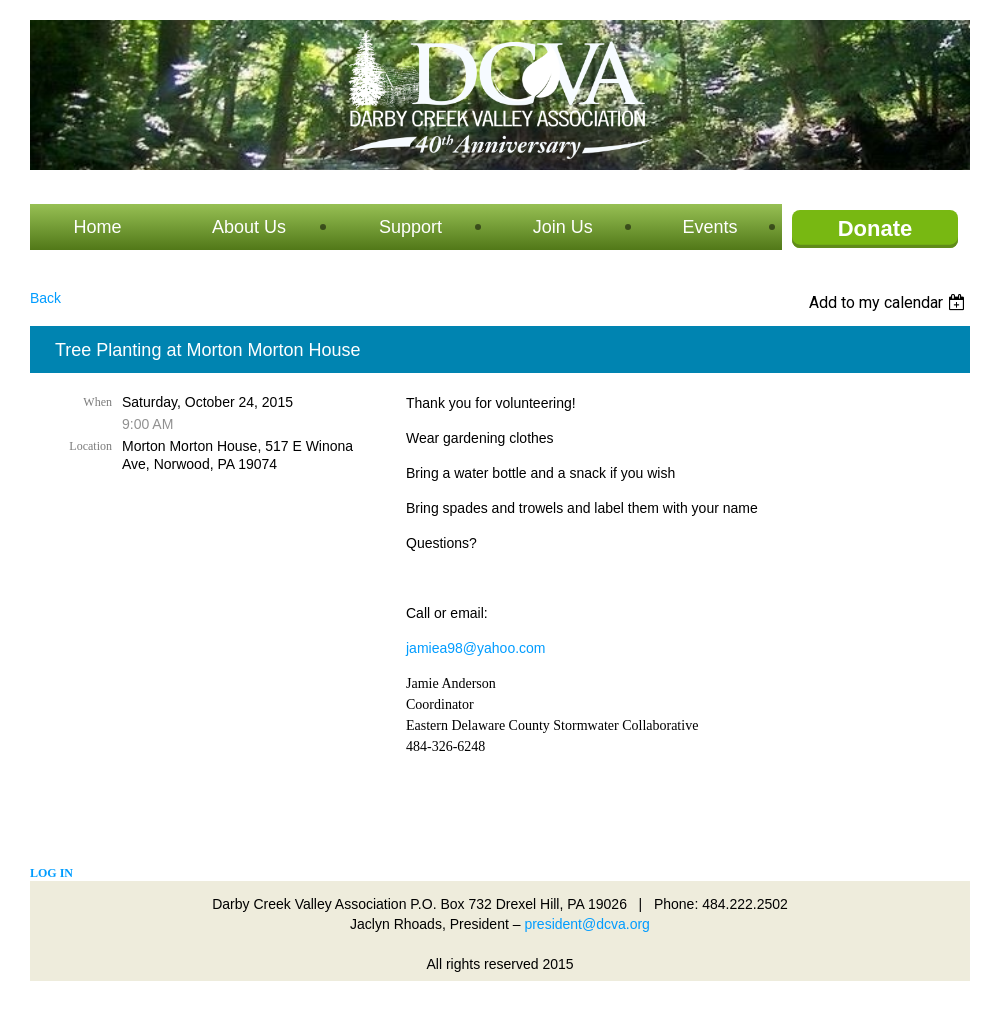 This screenshot has height=1011, width=1000. I want to click on When, so click(97, 402).